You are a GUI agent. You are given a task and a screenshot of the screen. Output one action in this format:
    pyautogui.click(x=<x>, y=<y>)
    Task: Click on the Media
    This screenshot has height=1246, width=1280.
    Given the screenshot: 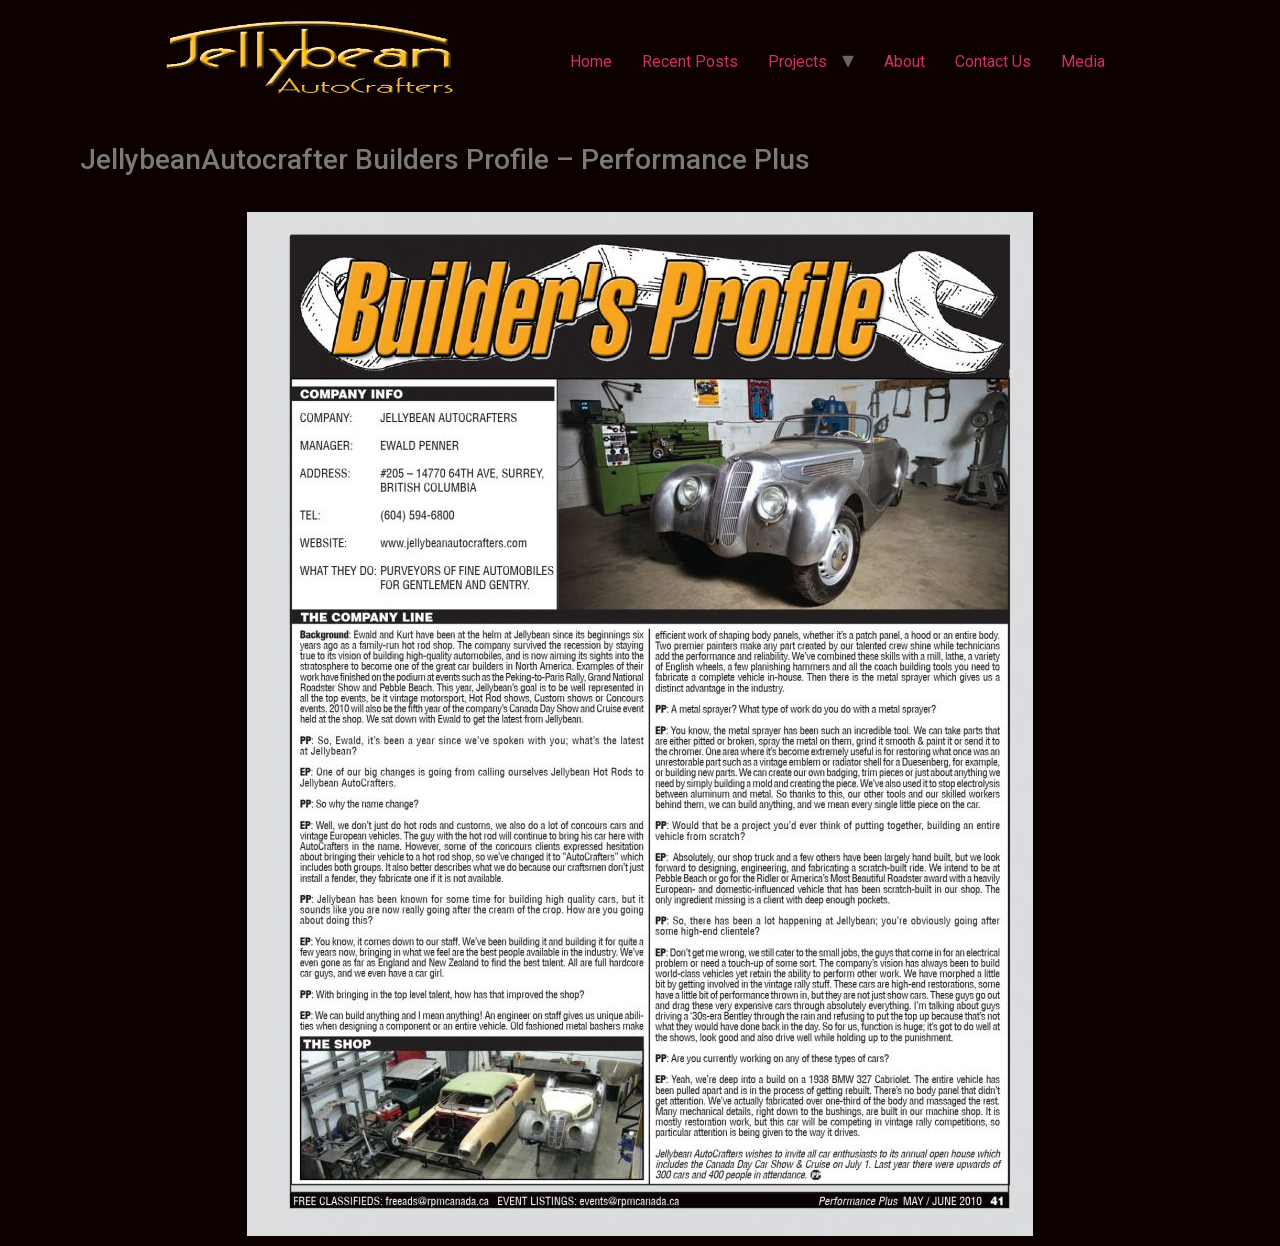 What is the action you would take?
    pyautogui.click(x=1083, y=61)
    